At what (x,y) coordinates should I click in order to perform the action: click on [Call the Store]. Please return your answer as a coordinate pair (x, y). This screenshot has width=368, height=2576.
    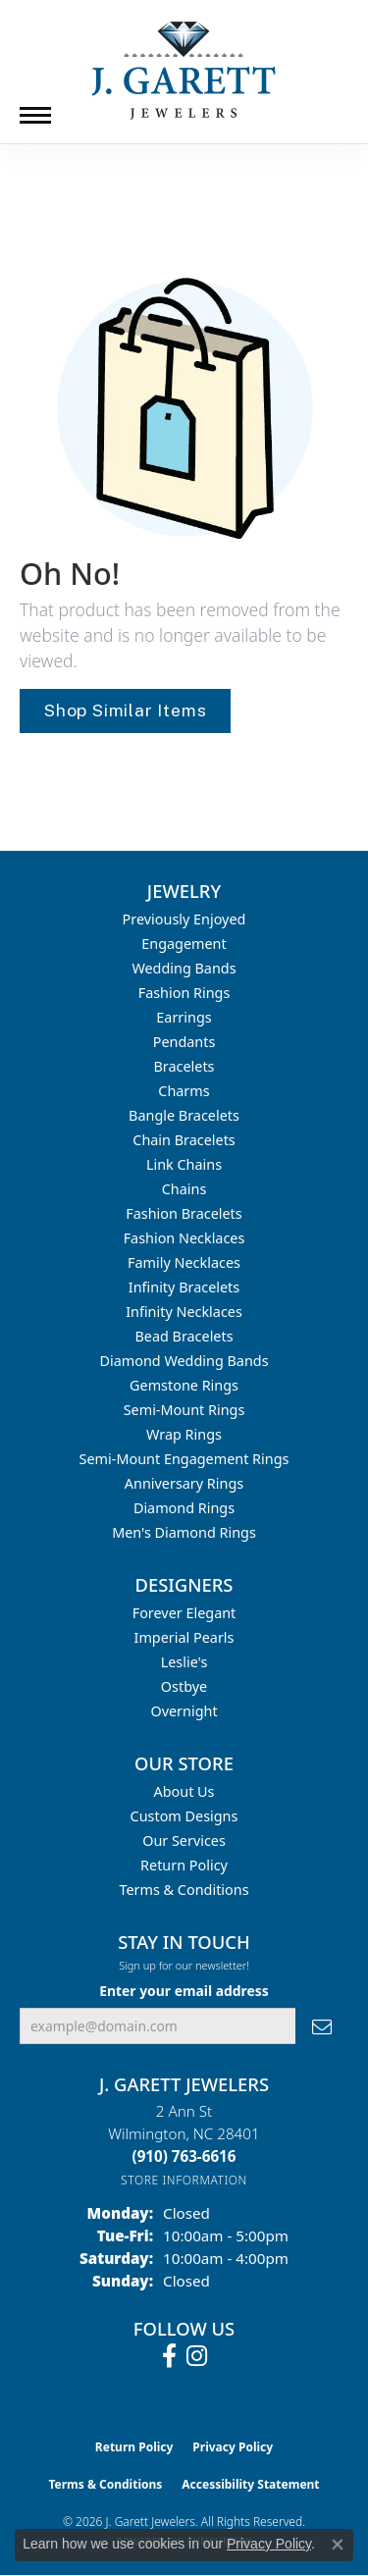
    Looking at the image, I should click on (184, 2156).